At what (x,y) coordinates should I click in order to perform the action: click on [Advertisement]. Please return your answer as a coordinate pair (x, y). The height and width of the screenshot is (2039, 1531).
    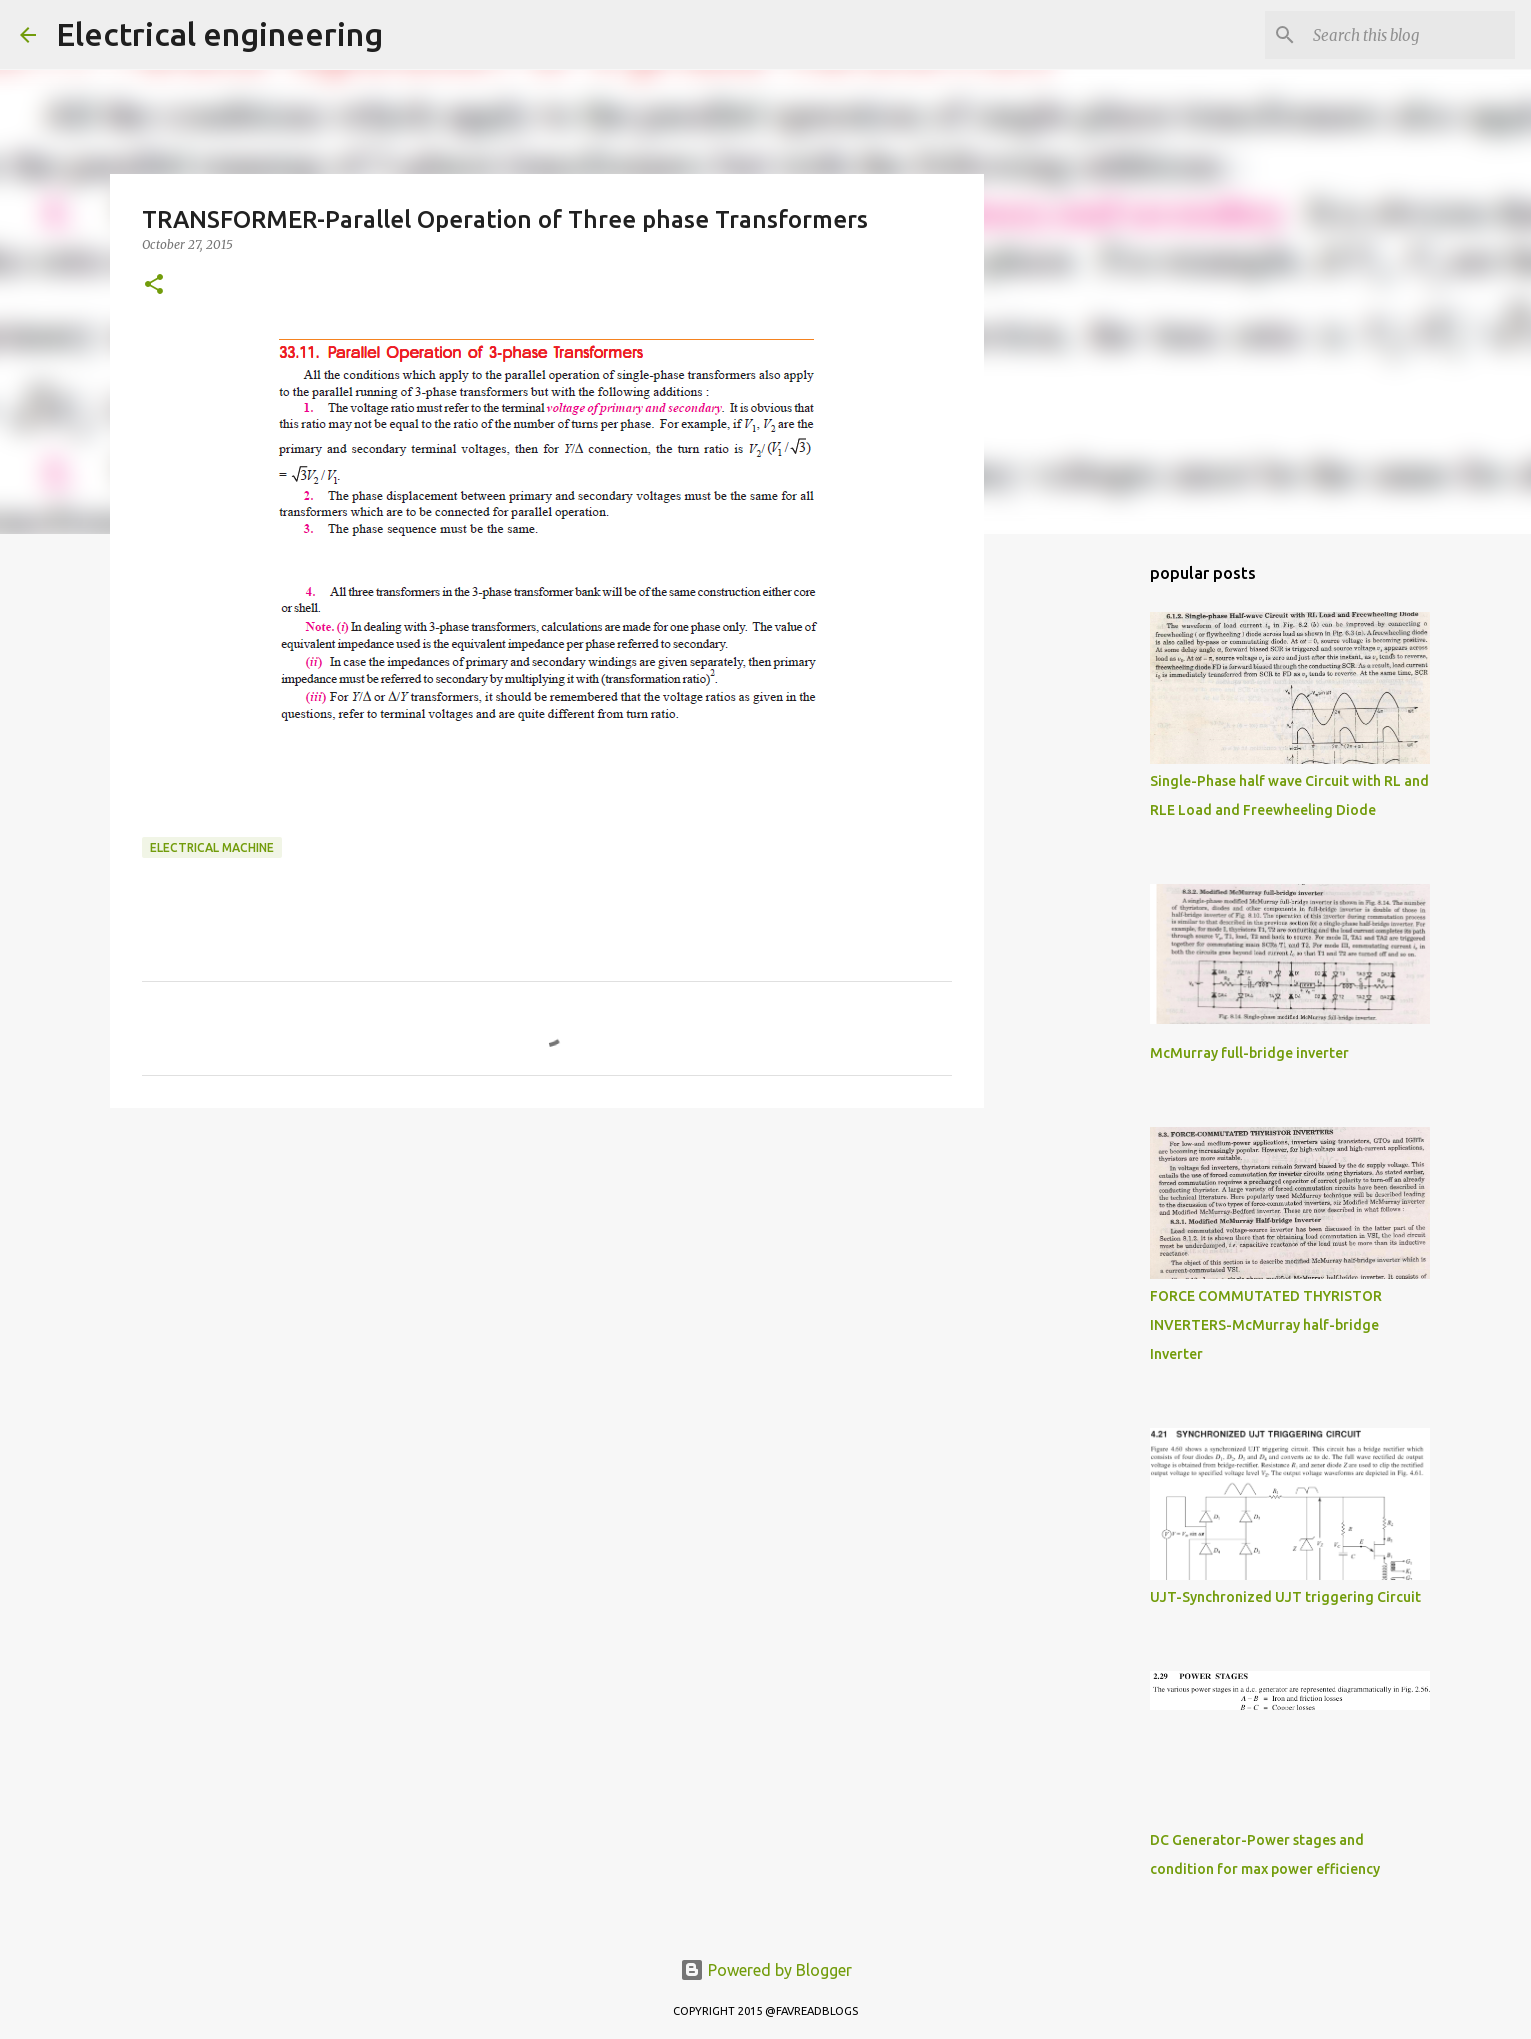
    Looking at the image, I should click on (547, 1278).